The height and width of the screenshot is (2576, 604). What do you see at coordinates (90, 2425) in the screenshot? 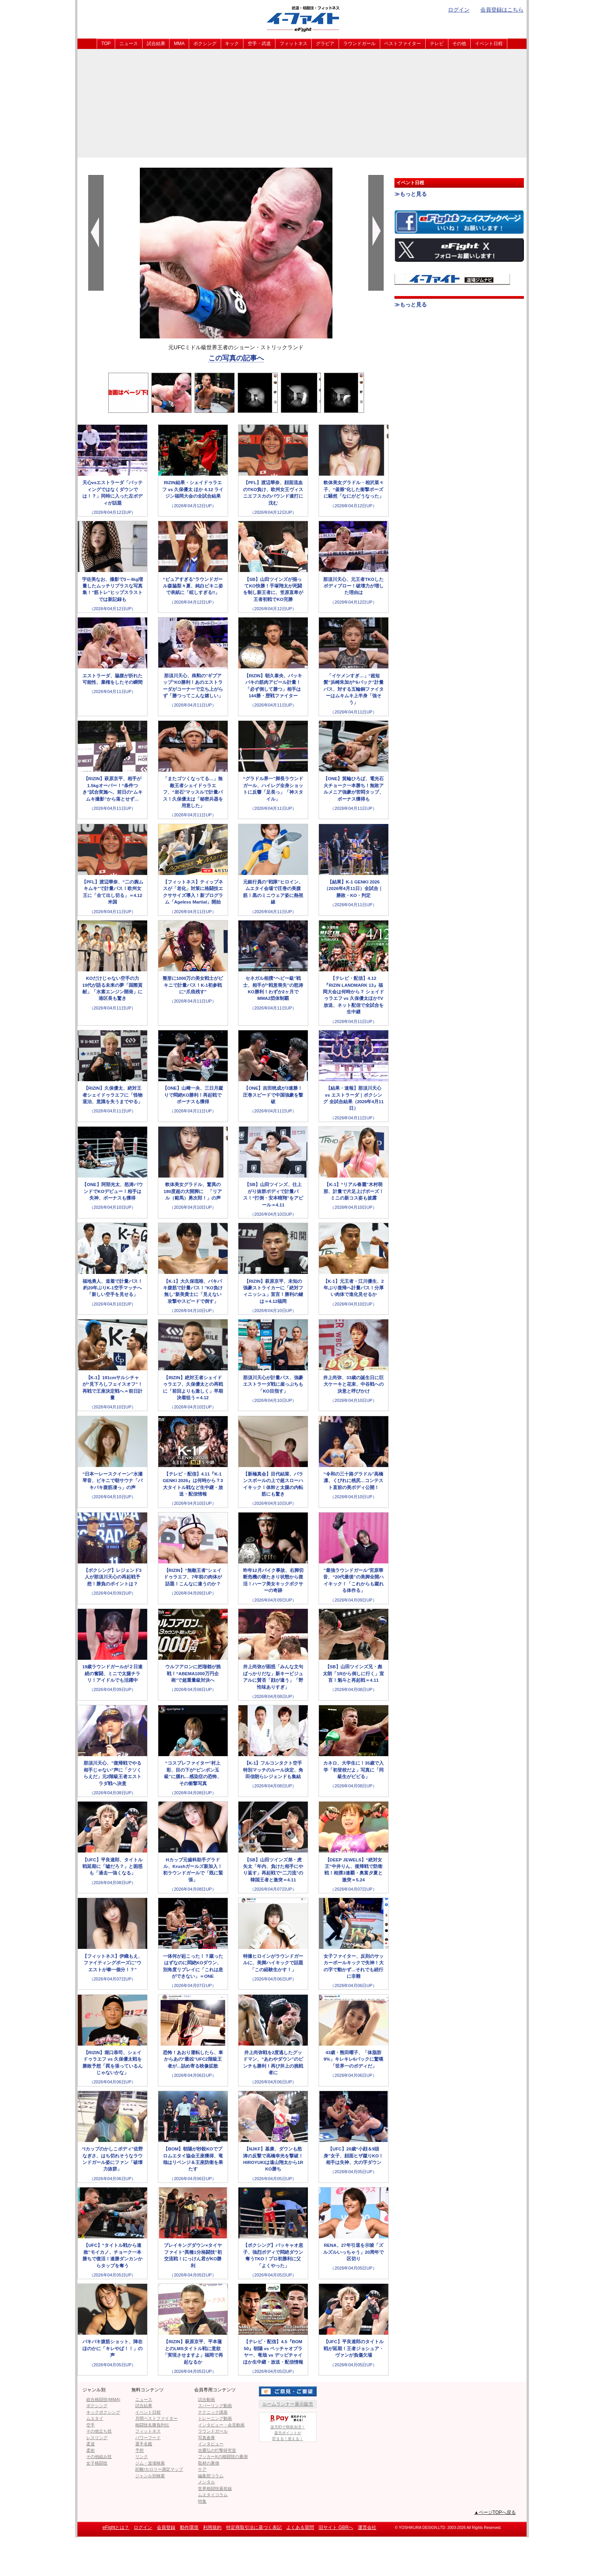
I see `空手` at bounding box center [90, 2425].